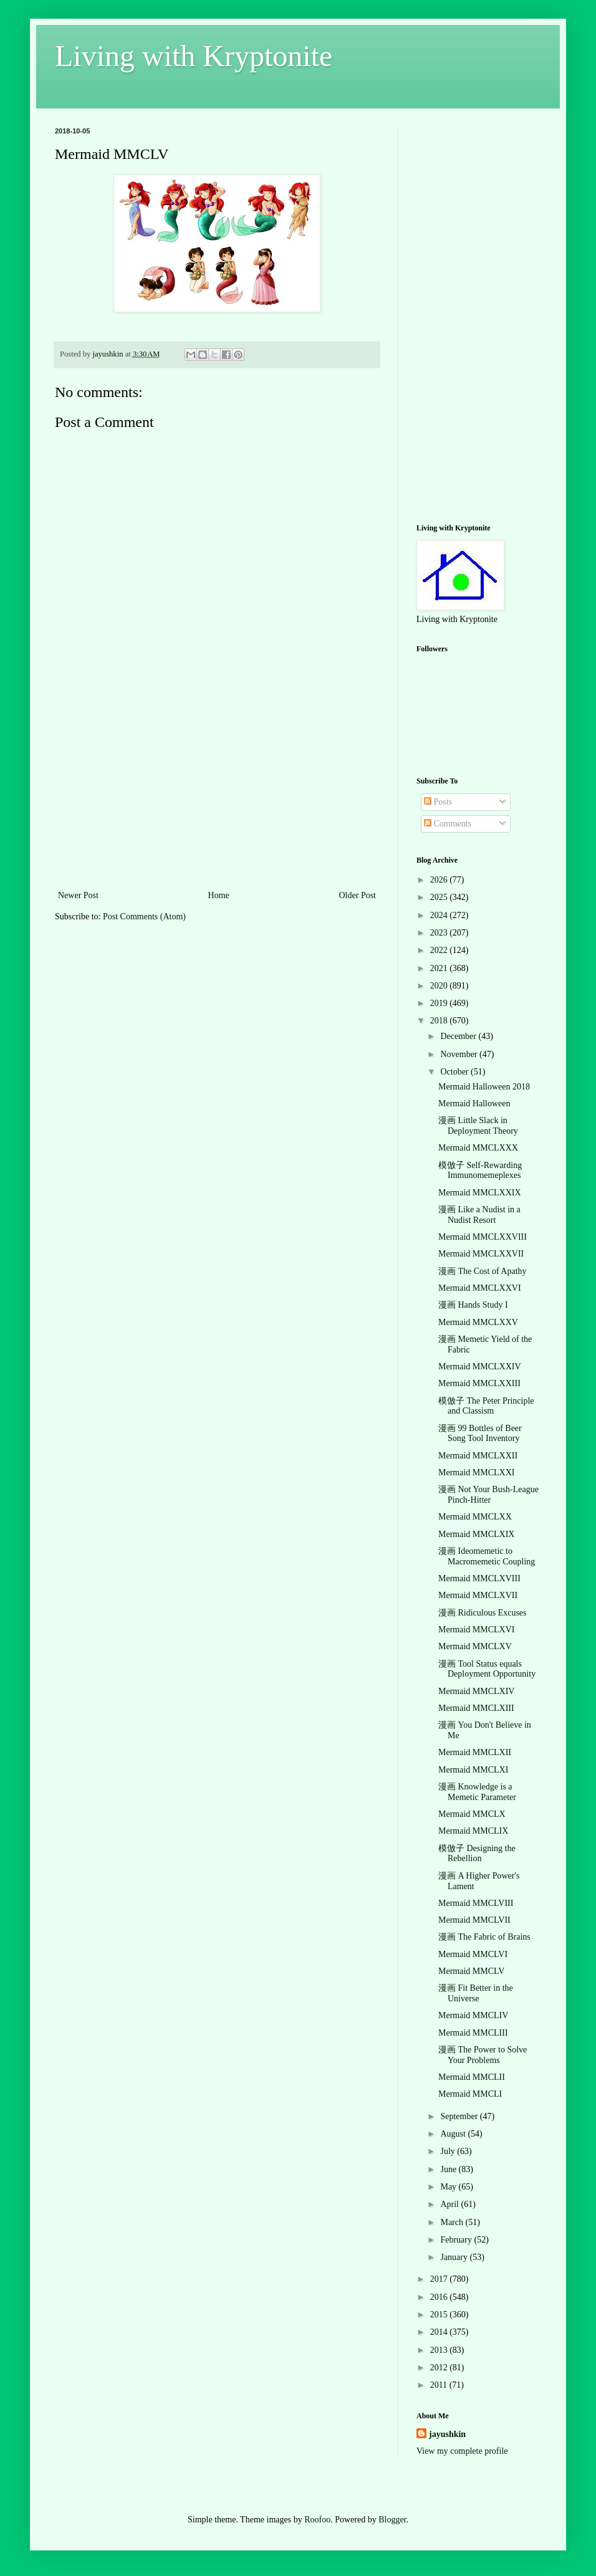  What do you see at coordinates (193, 55) in the screenshot?
I see `Living with Kryptonite` at bounding box center [193, 55].